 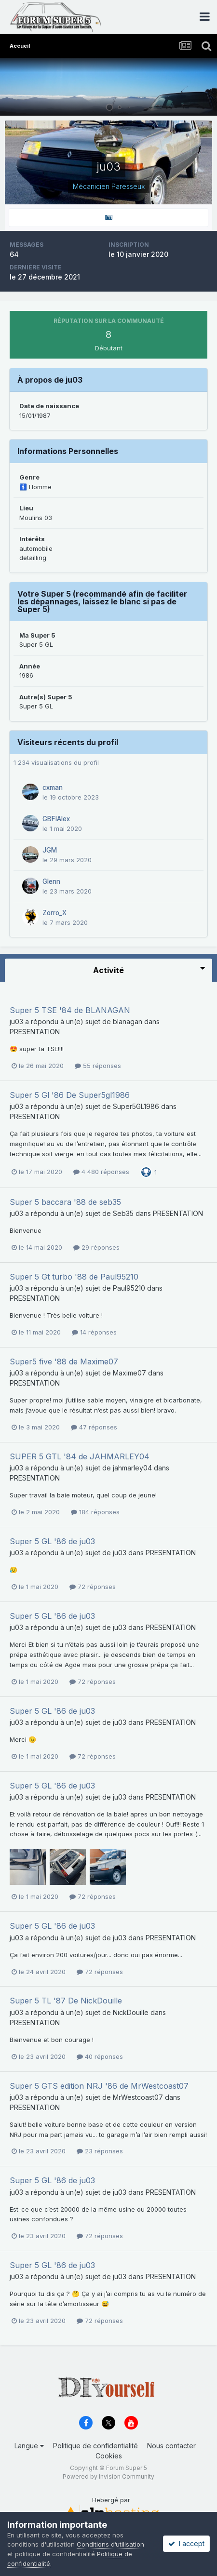 What do you see at coordinates (29, 2446) in the screenshot?
I see `Langue` at bounding box center [29, 2446].